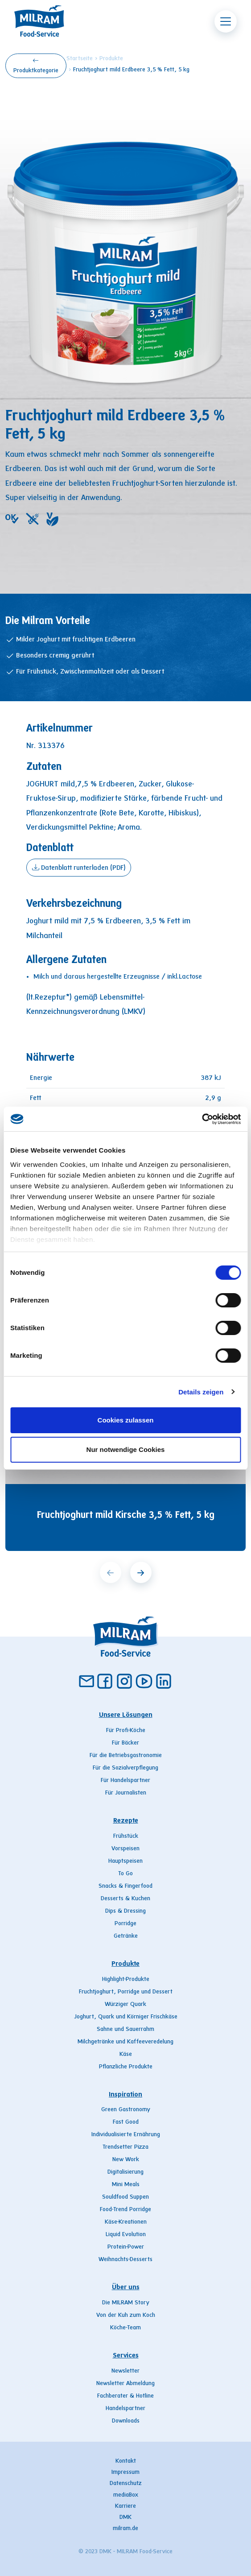  I want to click on Für Handelspartner, so click(125, 1781).